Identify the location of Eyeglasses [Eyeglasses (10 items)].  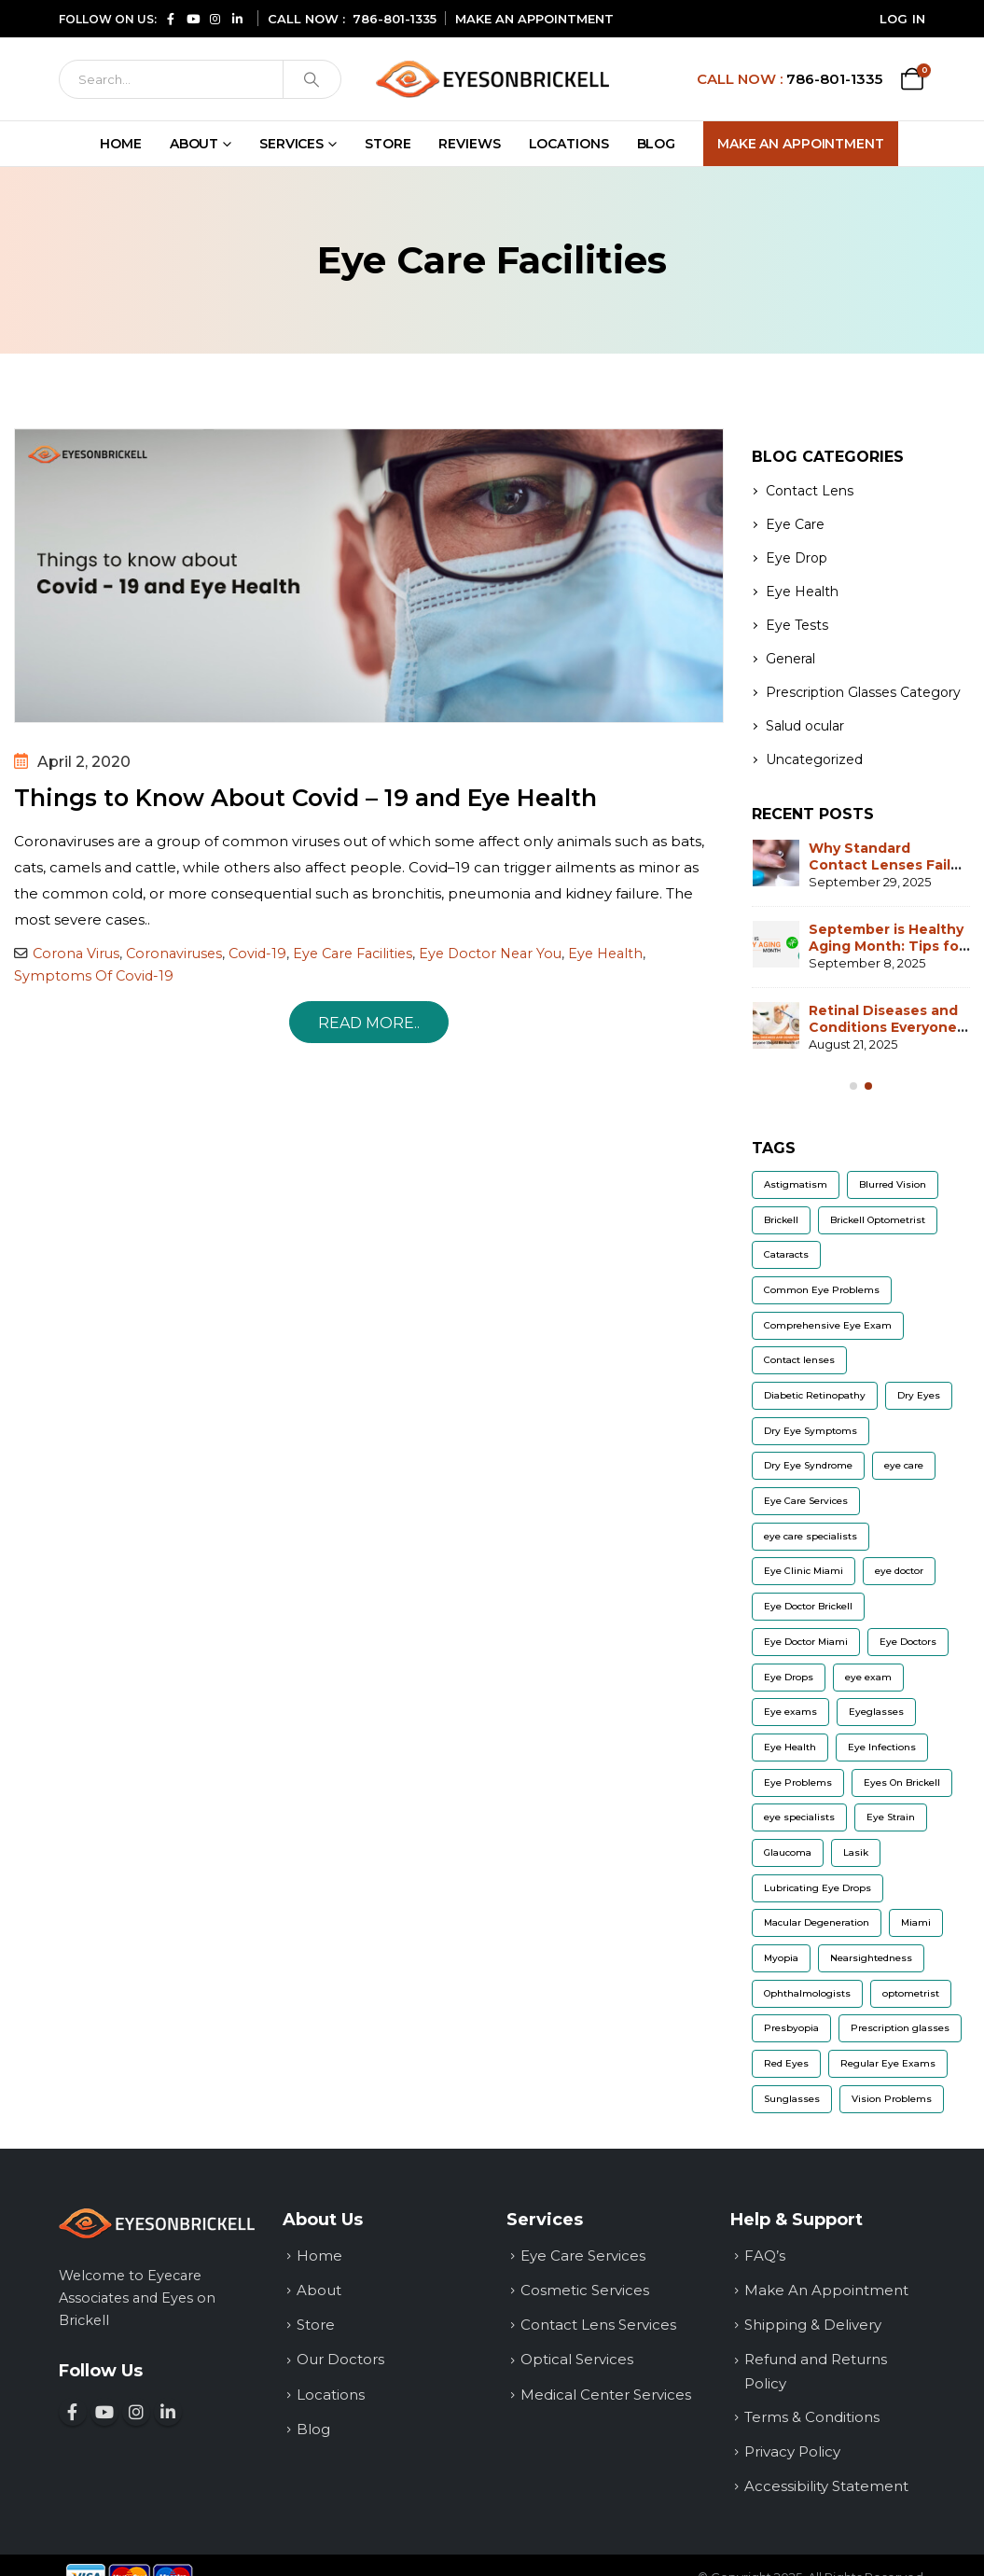
(876, 1712).